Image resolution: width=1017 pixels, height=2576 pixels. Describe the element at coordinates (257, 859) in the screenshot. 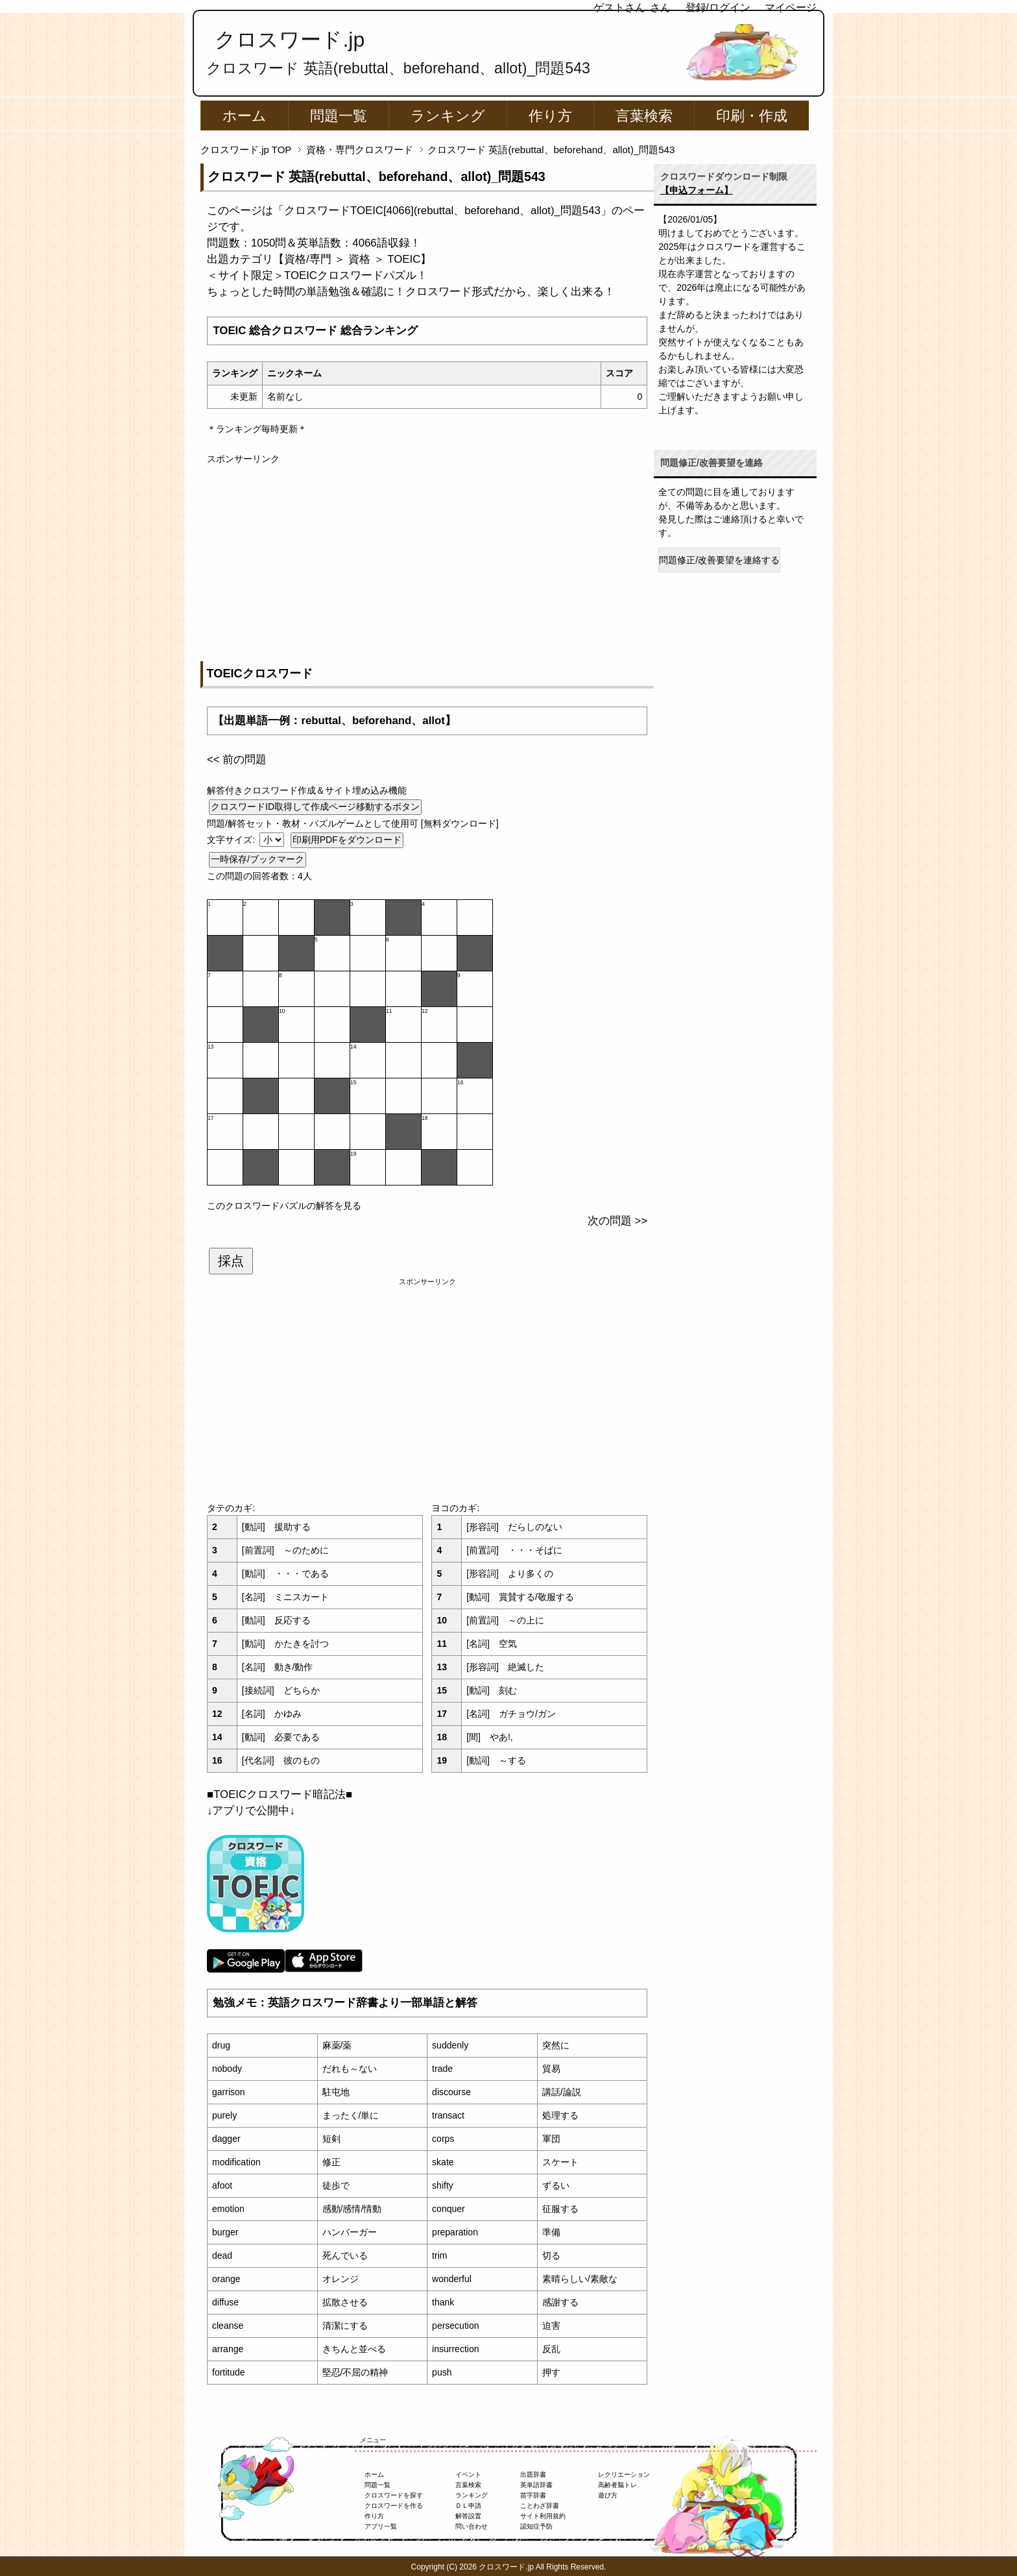

I see `一時保存/ブックマーク` at that location.